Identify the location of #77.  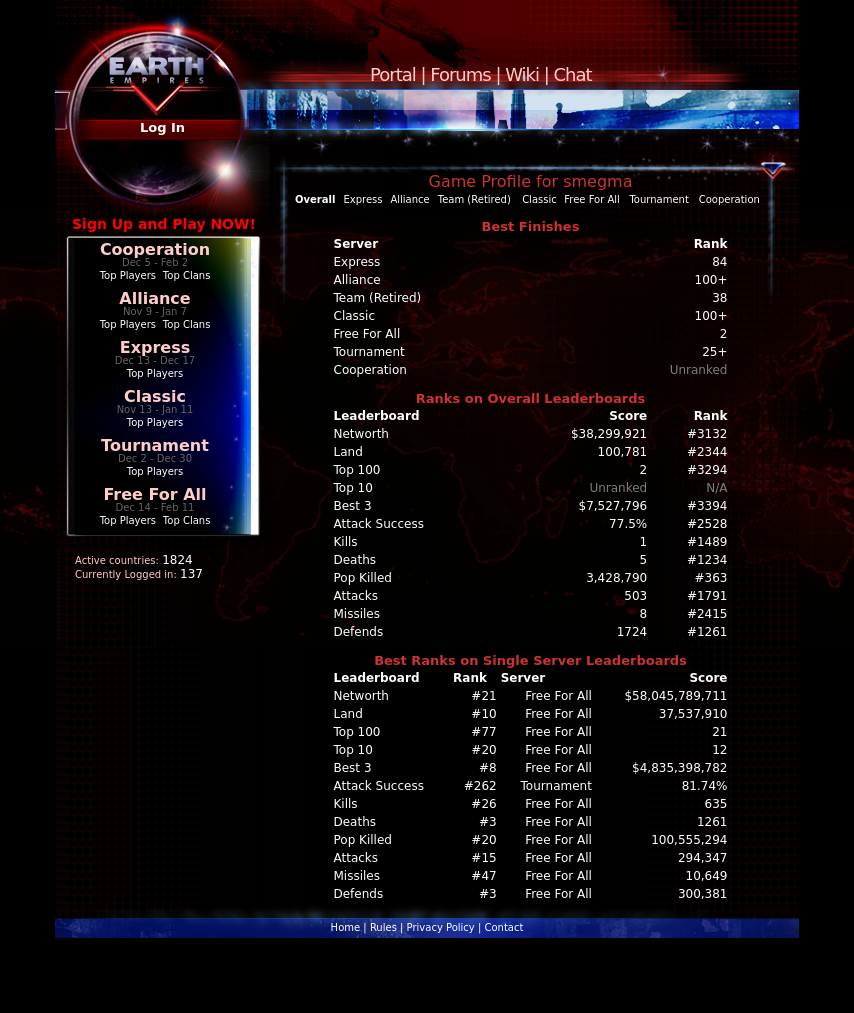
(483, 732).